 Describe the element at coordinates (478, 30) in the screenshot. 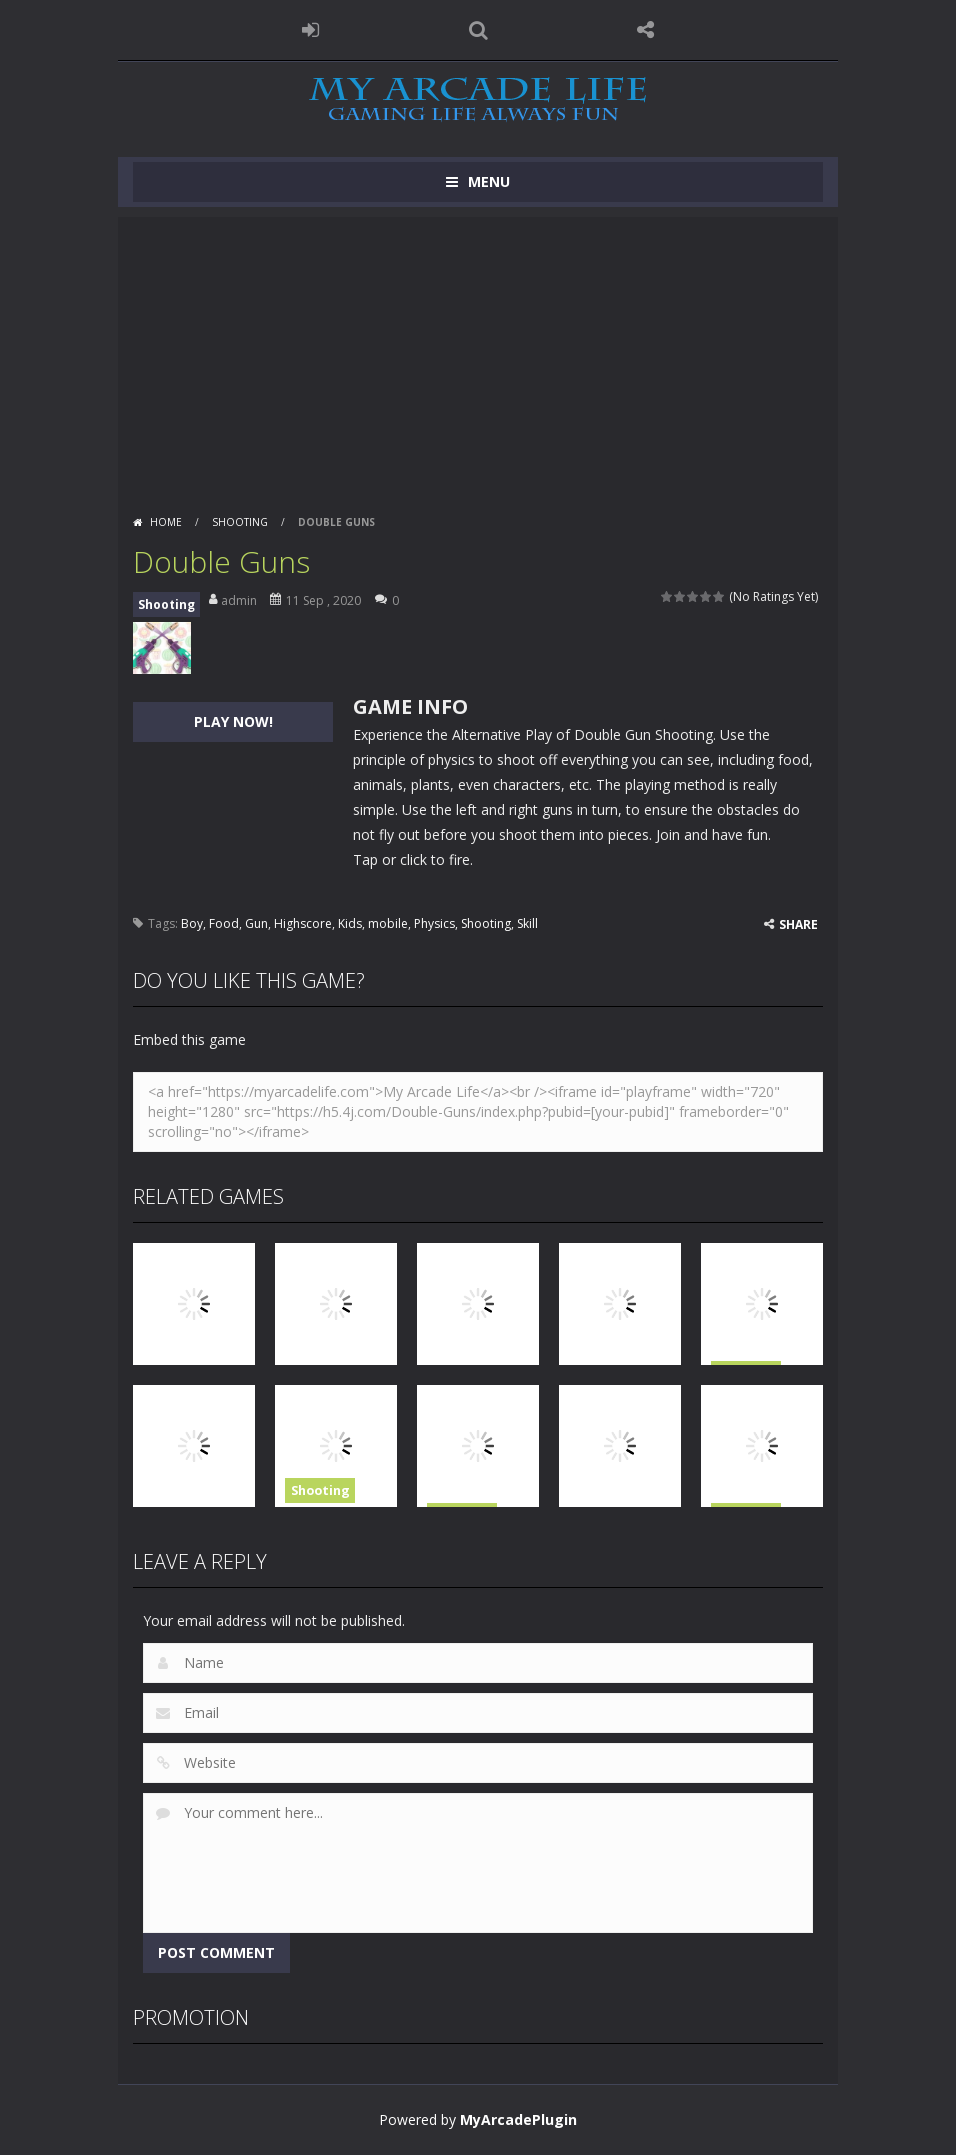

I see `SEARCH` at that location.